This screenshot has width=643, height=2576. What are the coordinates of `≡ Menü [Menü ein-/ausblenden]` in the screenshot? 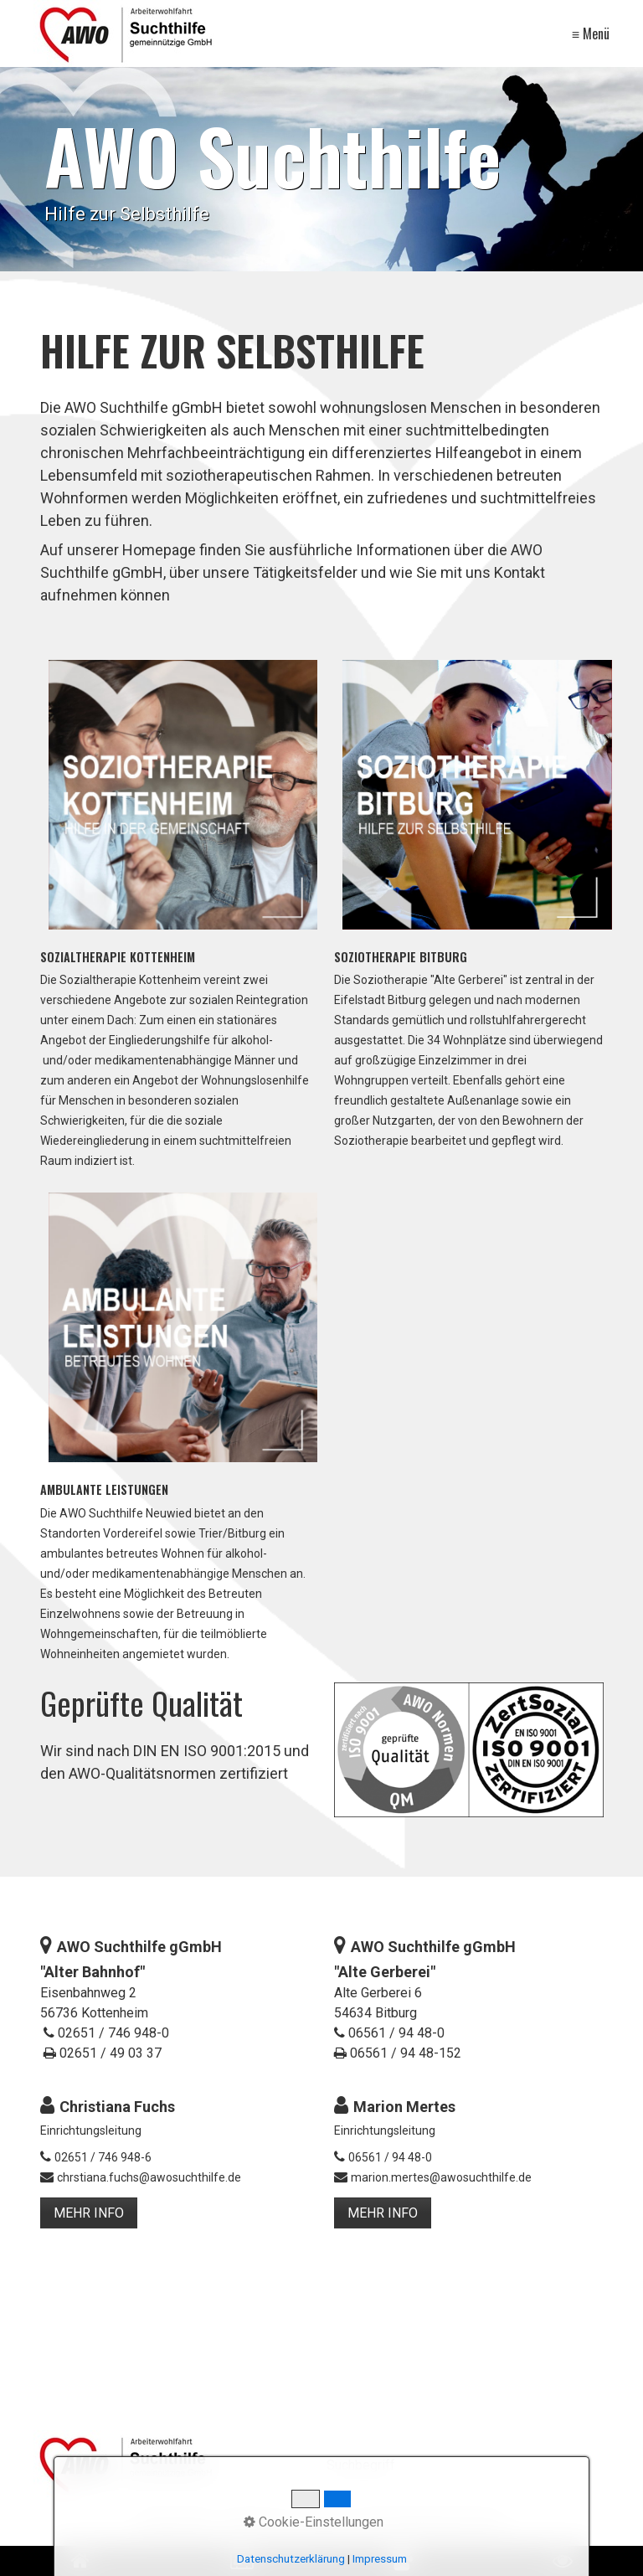 It's located at (591, 33).